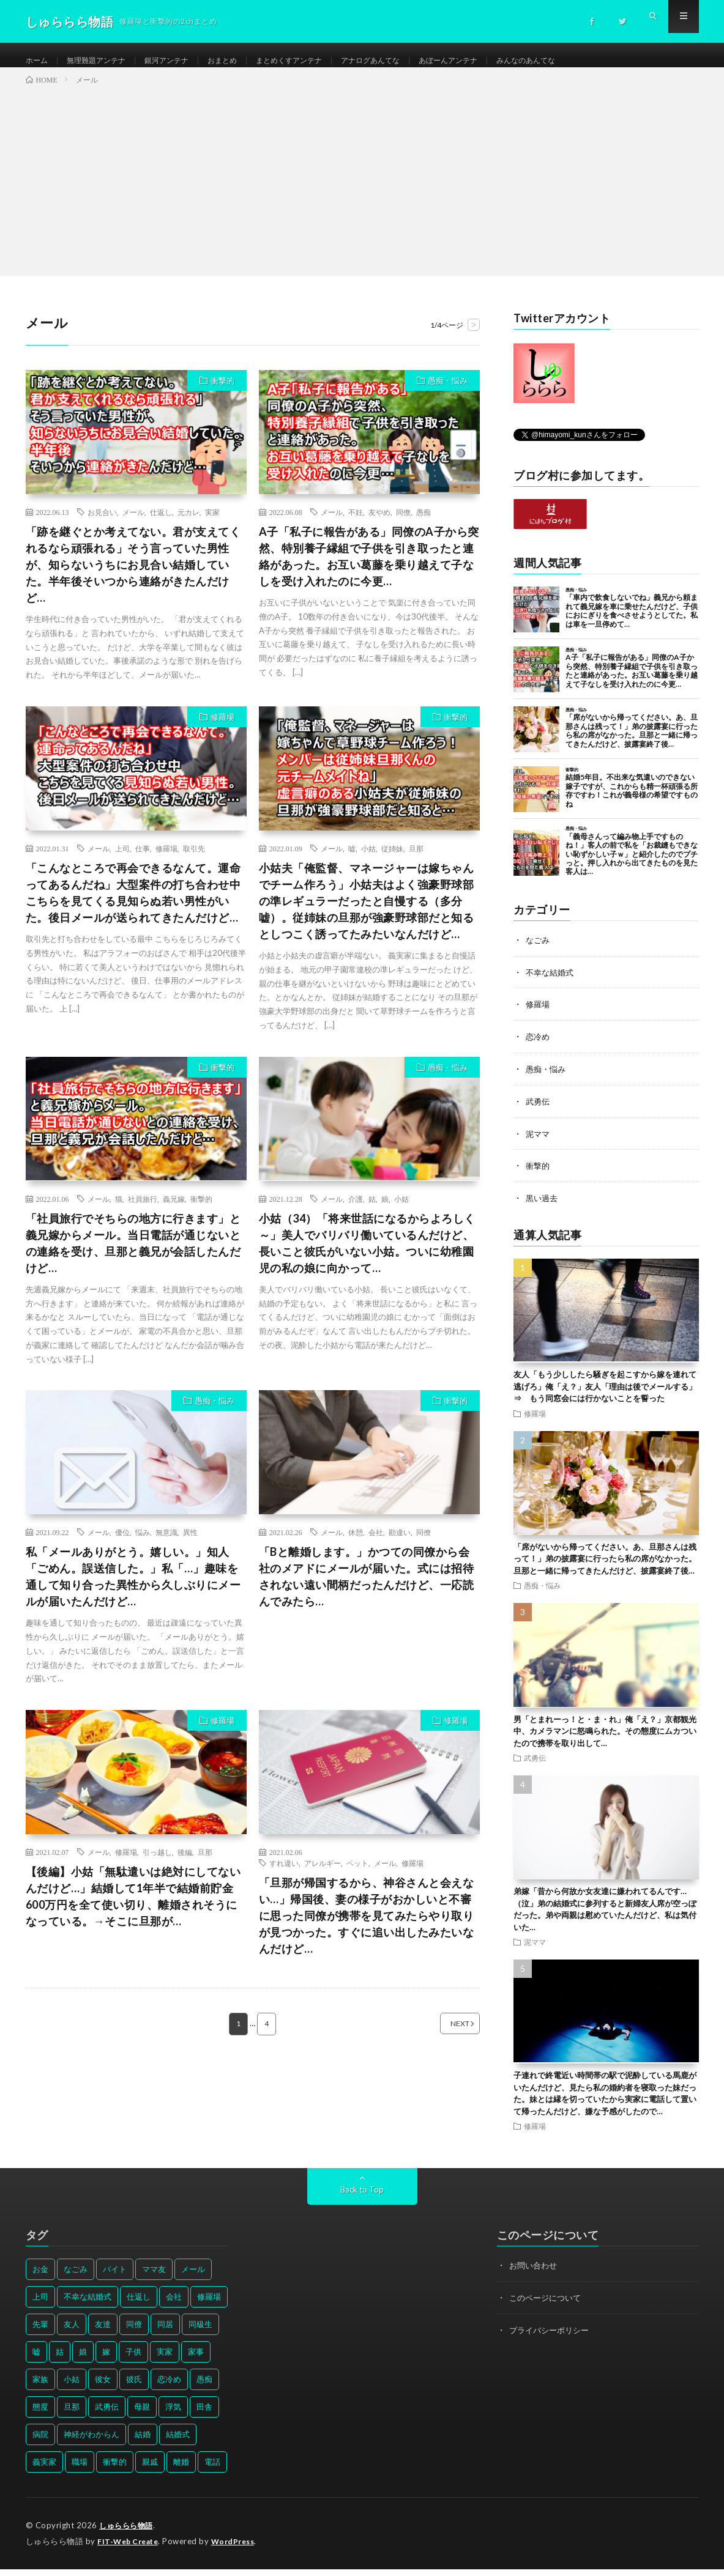  What do you see at coordinates (190, 1545) in the screenshot?
I see `異性` at bounding box center [190, 1545].